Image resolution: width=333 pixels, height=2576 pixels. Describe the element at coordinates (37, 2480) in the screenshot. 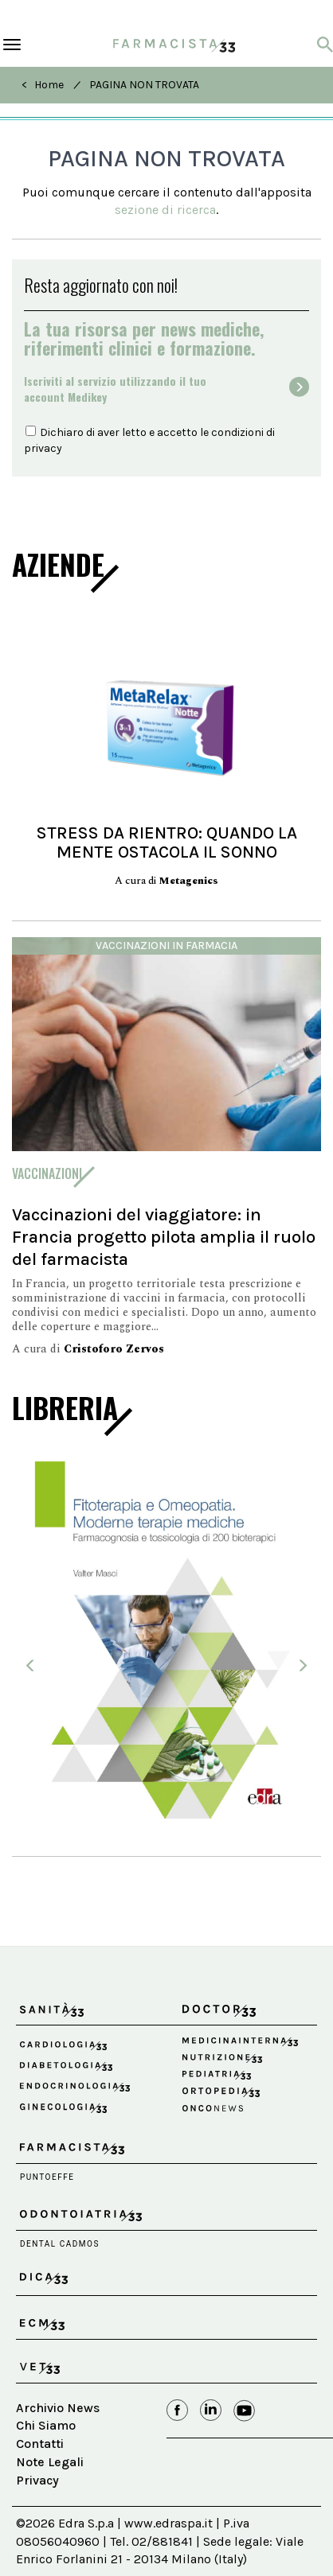

I see `Privacy` at that location.